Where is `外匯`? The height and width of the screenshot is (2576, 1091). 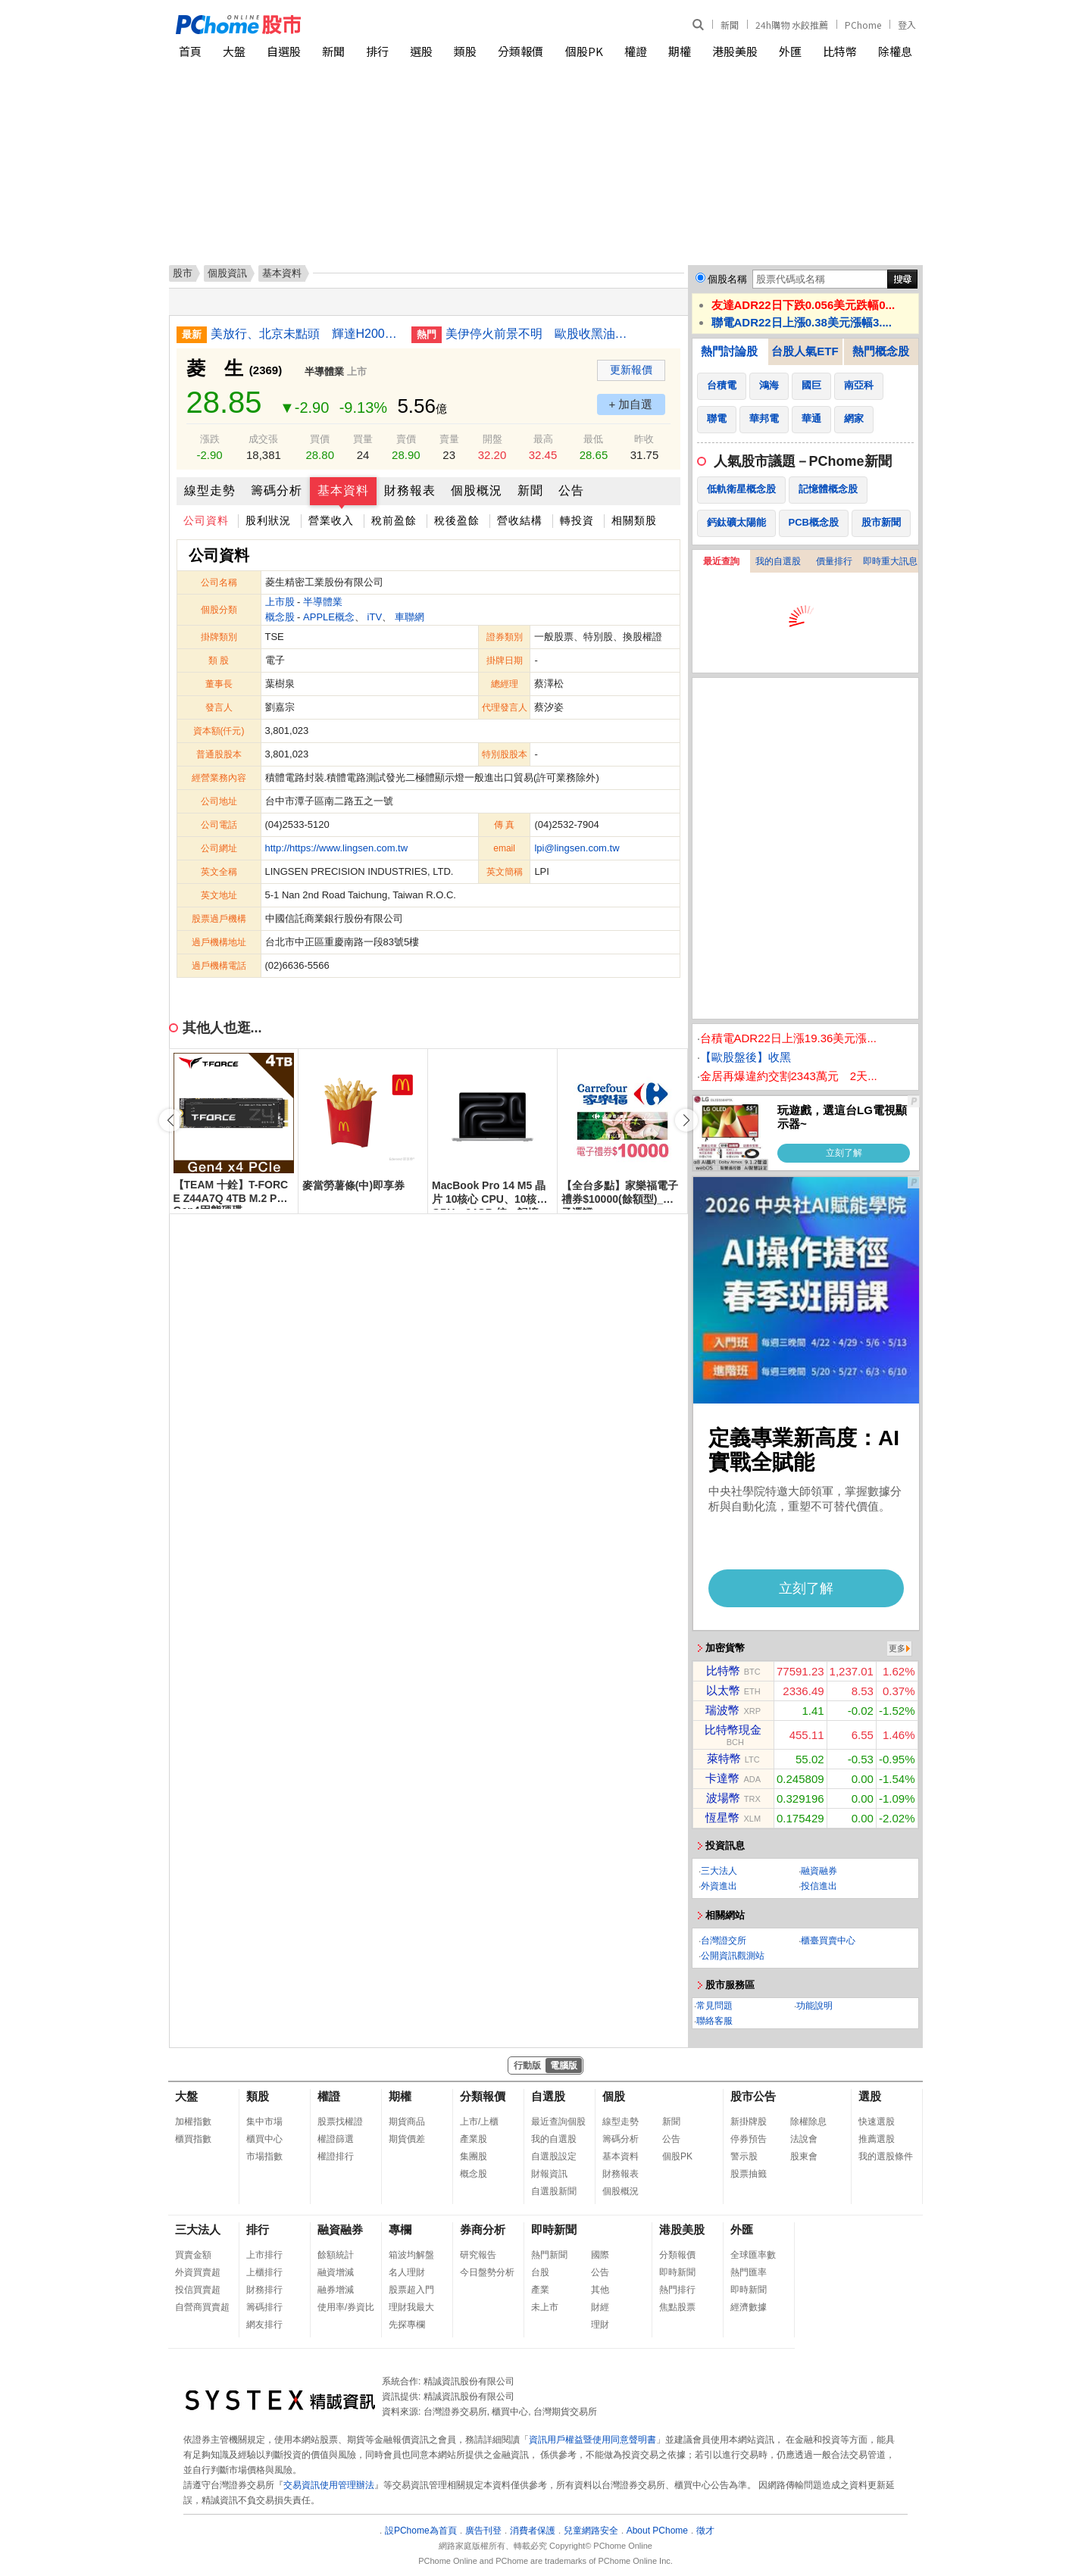
外匯 is located at coordinates (790, 51).